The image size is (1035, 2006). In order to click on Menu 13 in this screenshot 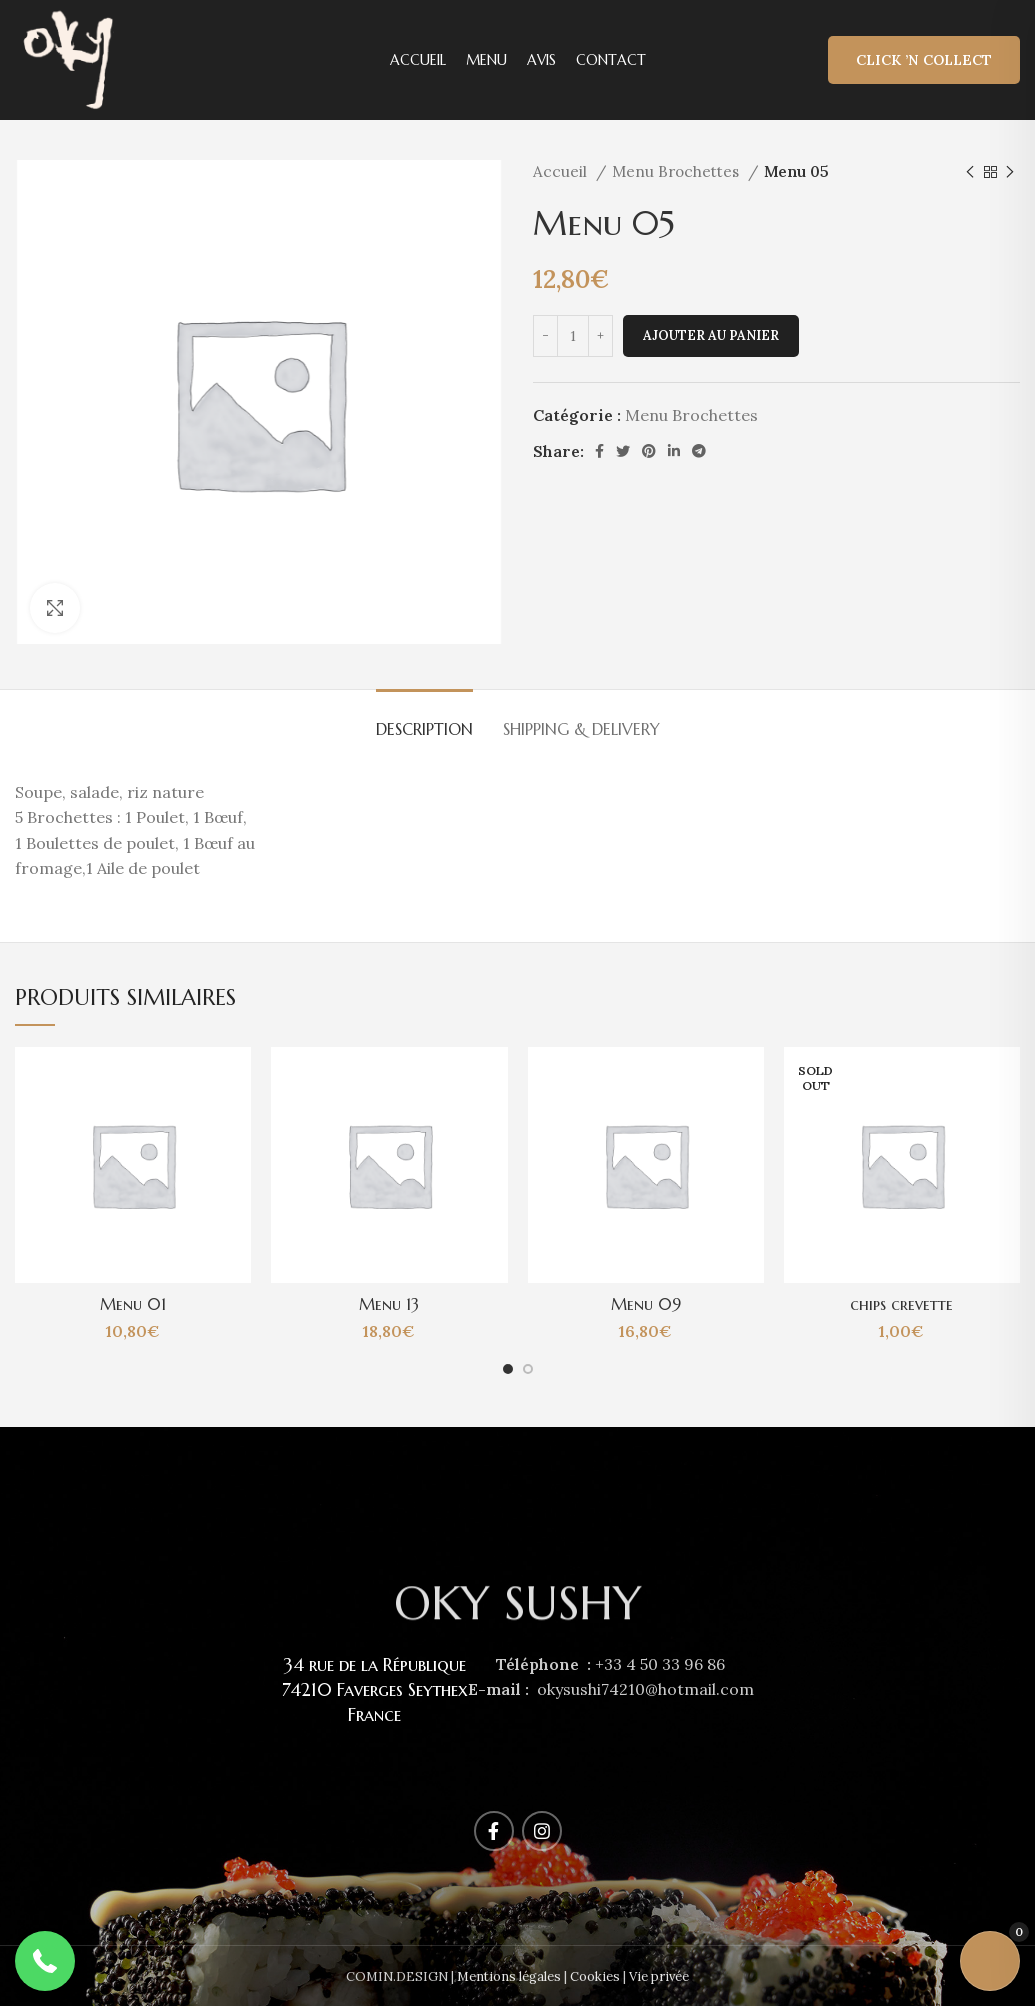, I will do `click(389, 1304)`.